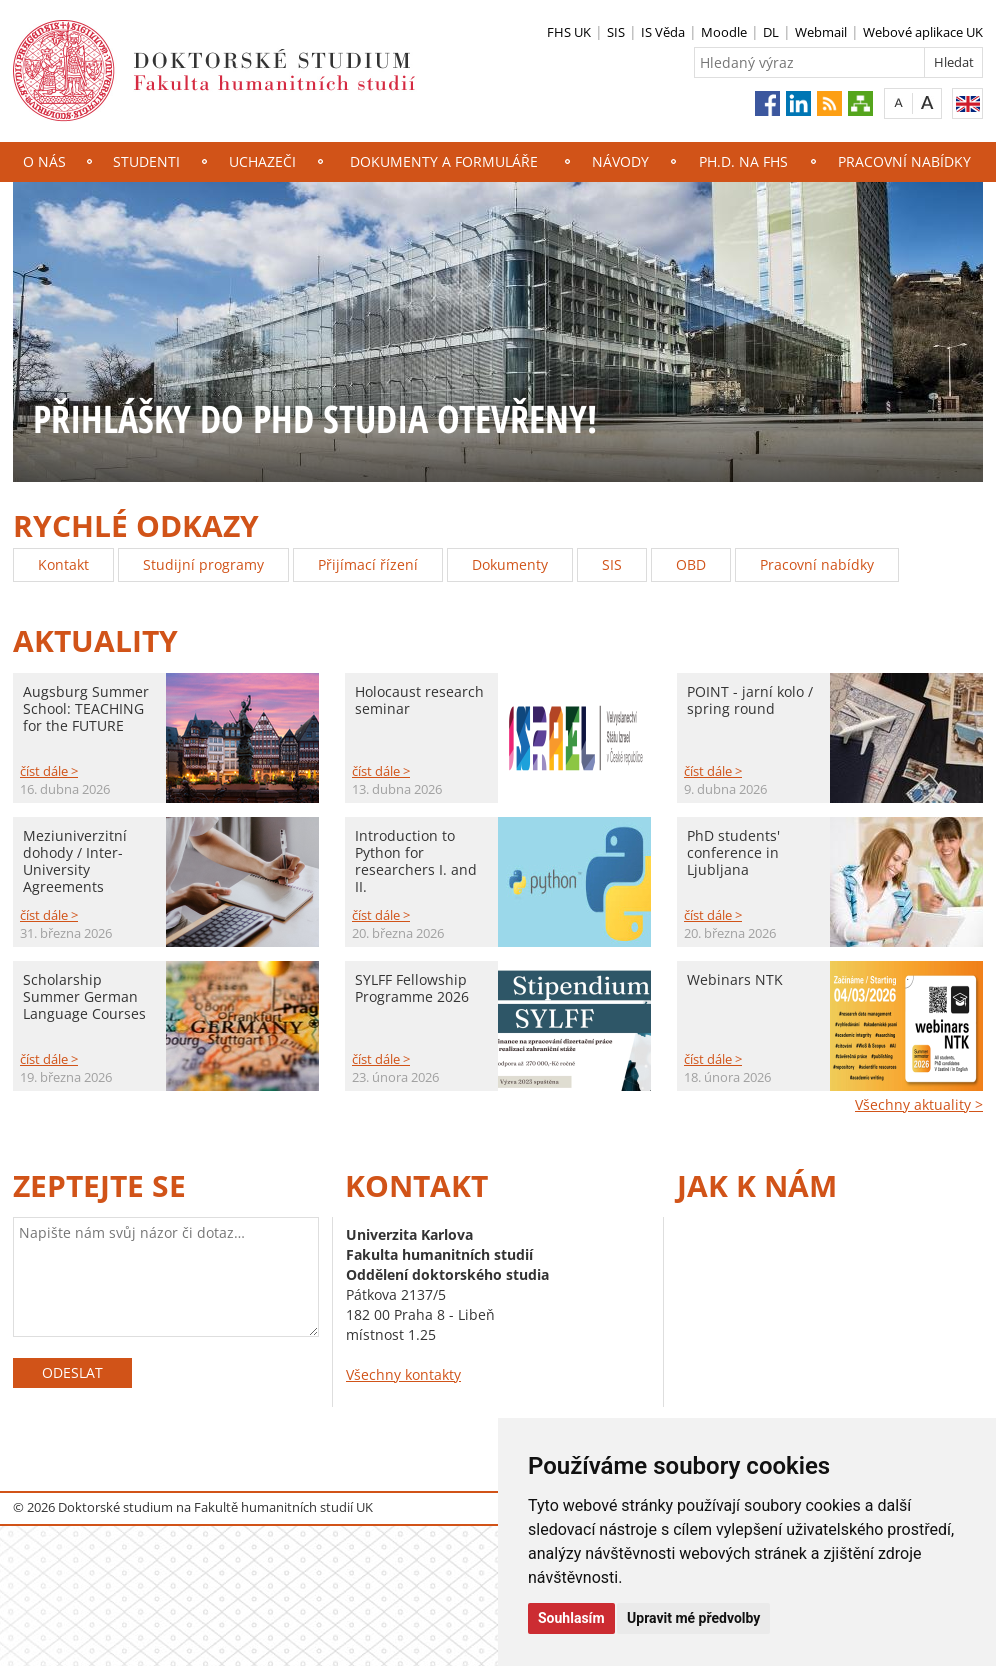  I want to click on Upravit mé předvolby [button], so click(693, 1618).